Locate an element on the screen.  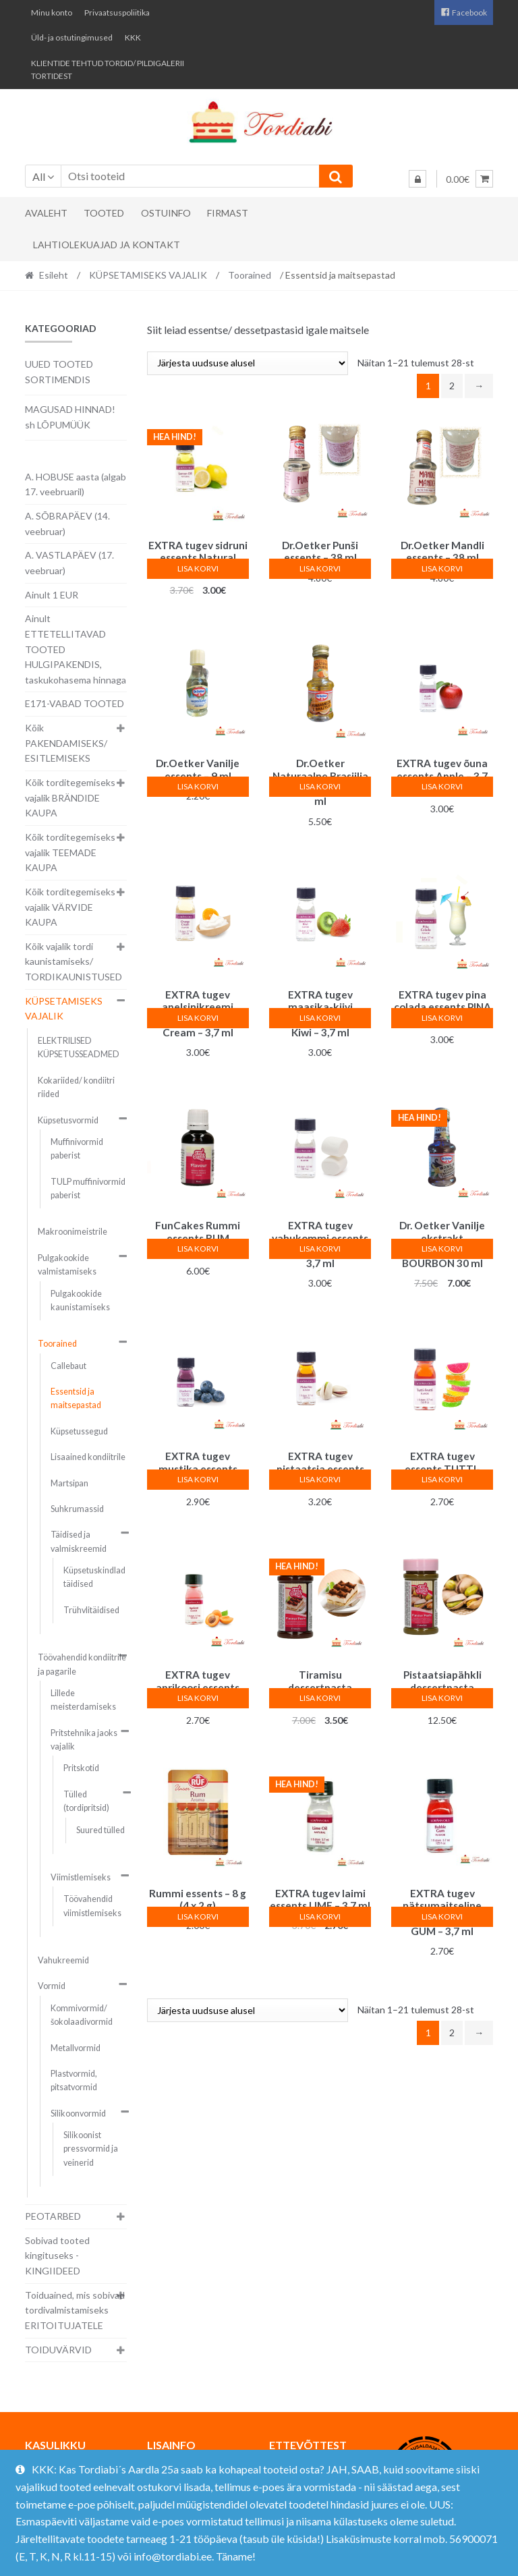
Suured tülled is located at coordinates (100, 1830).